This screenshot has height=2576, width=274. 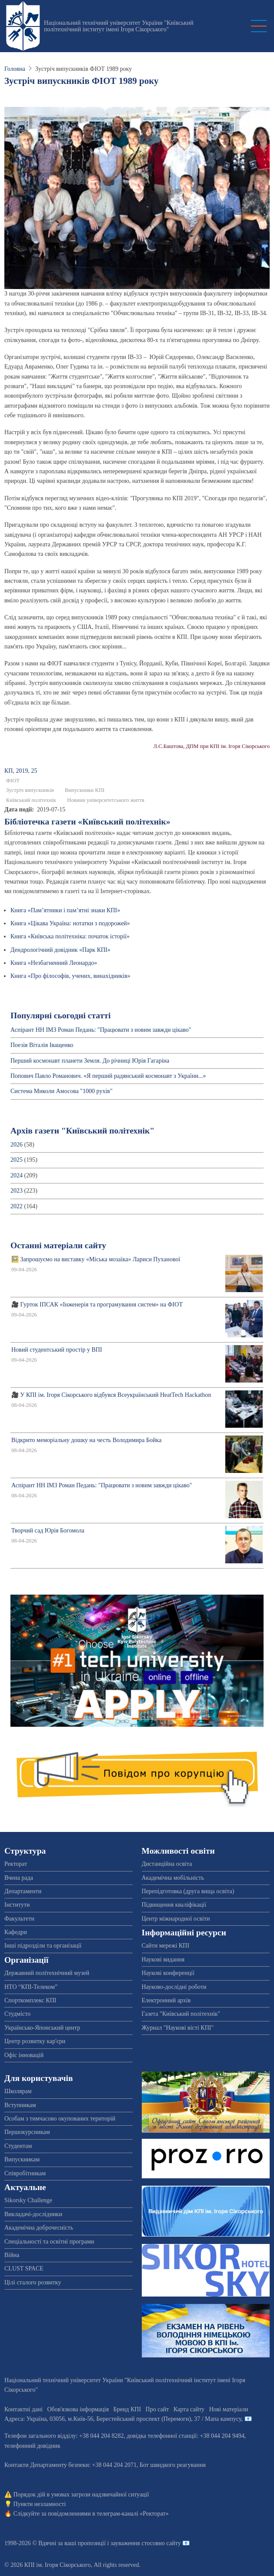 What do you see at coordinates (17, 2014) in the screenshot?
I see `Студмісто` at bounding box center [17, 2014].